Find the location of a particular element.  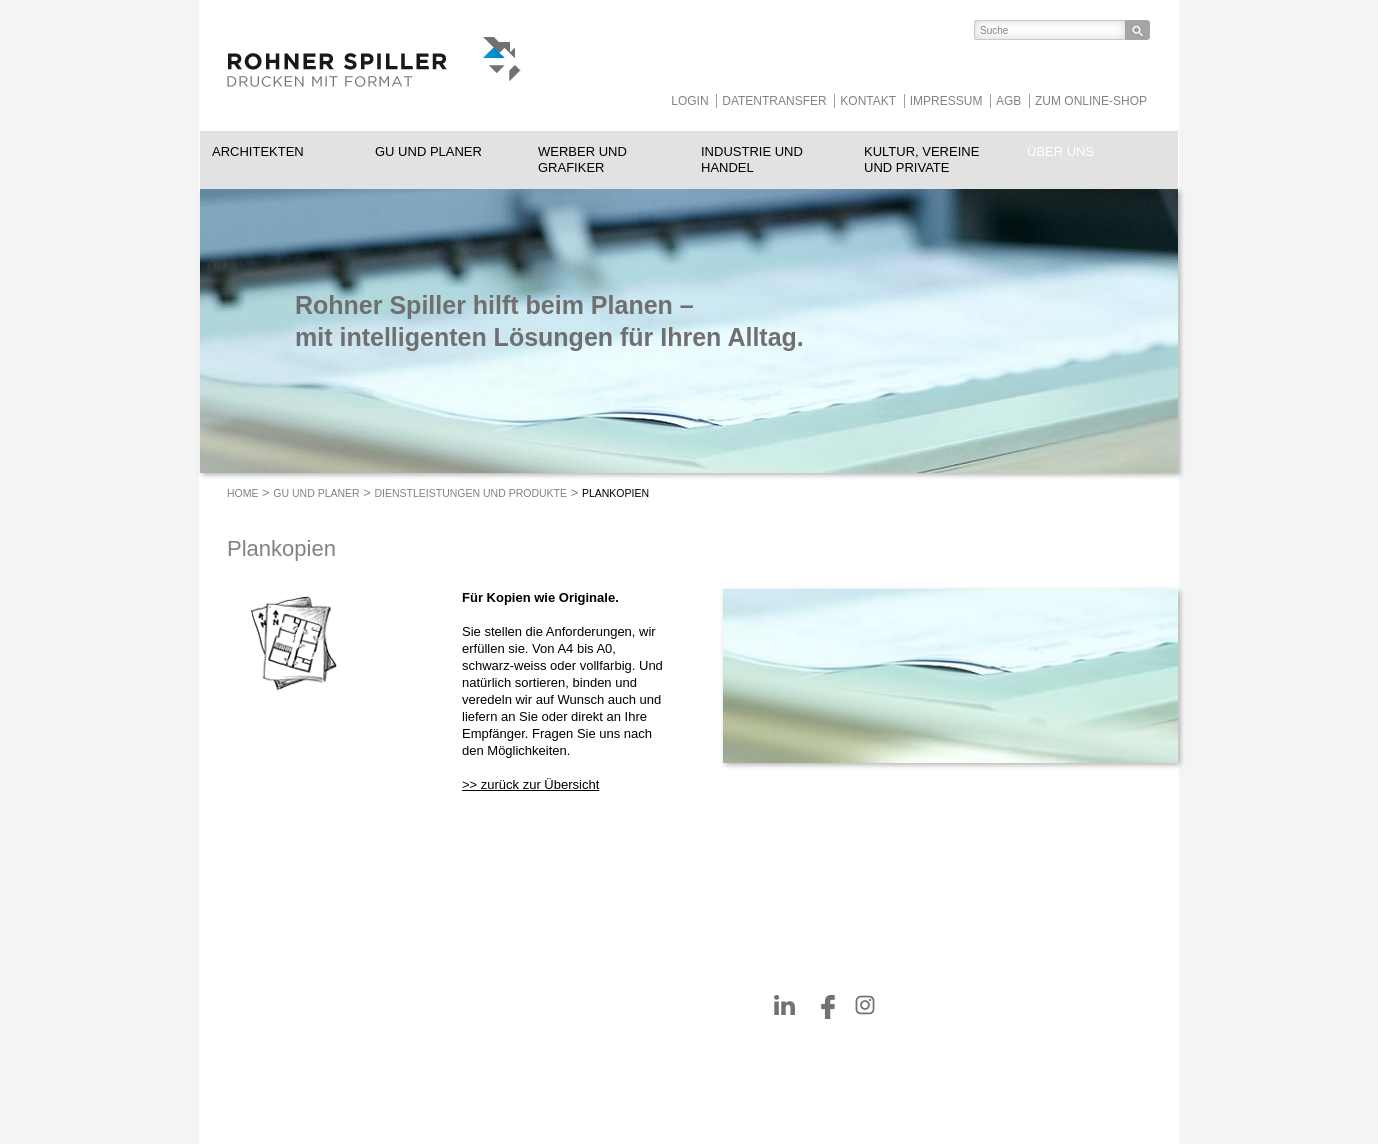

Impressum is located at coordinates (946, 101).